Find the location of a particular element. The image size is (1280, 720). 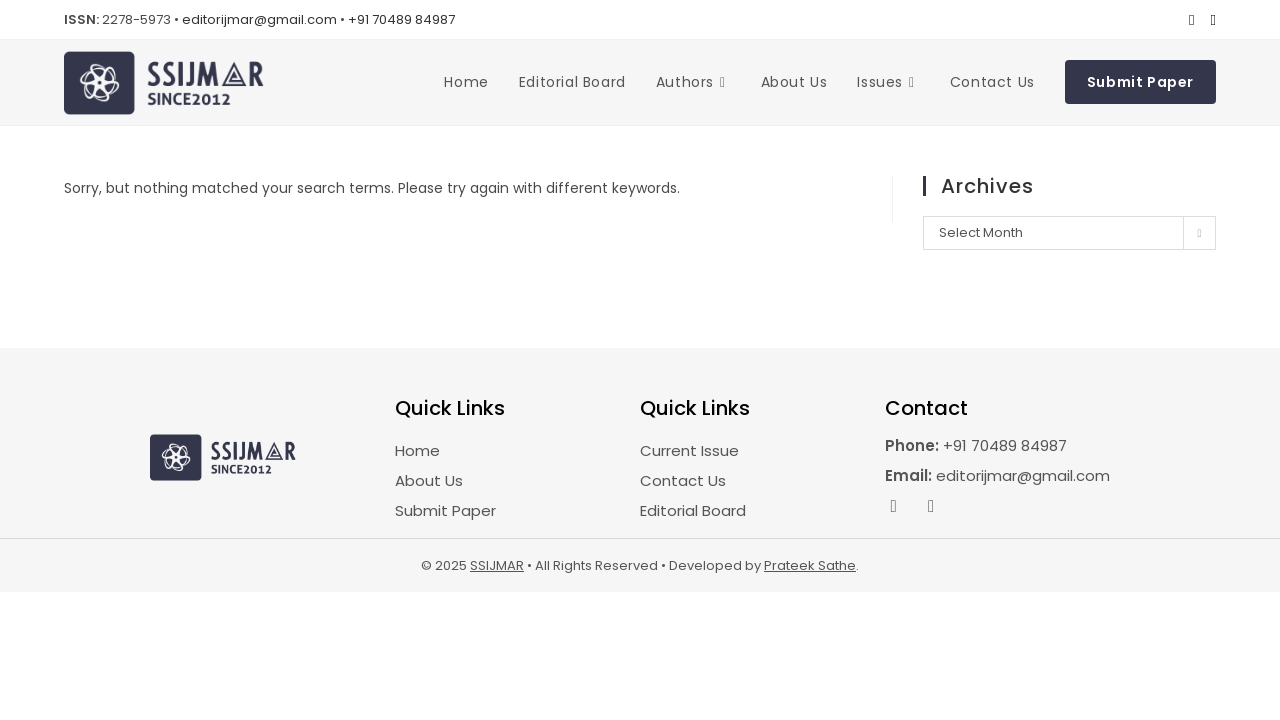

Submit Paper is located at coordinates (445, 510).